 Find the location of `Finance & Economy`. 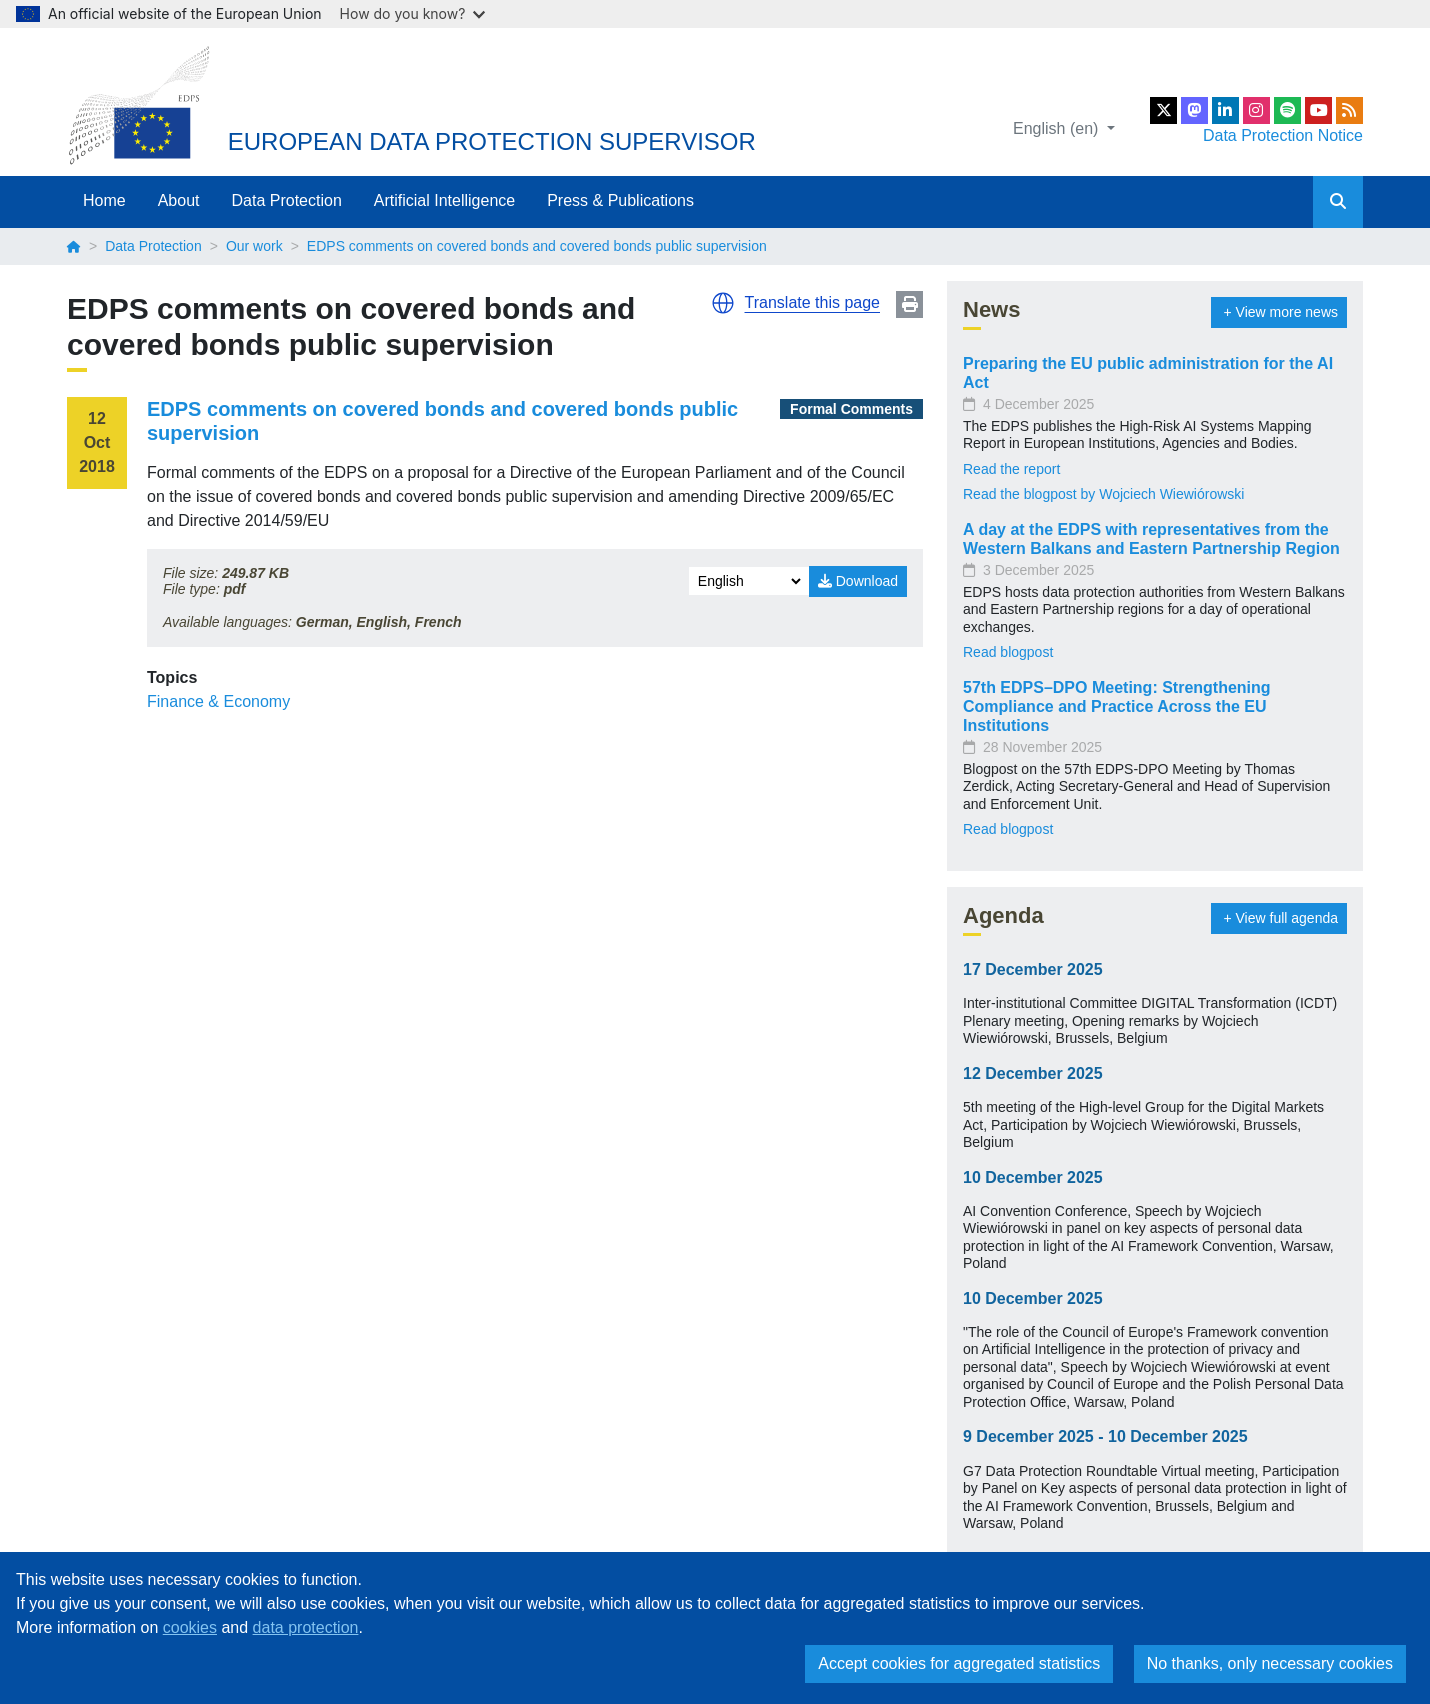

Finance & Economy is located at coordinates (218, 701).